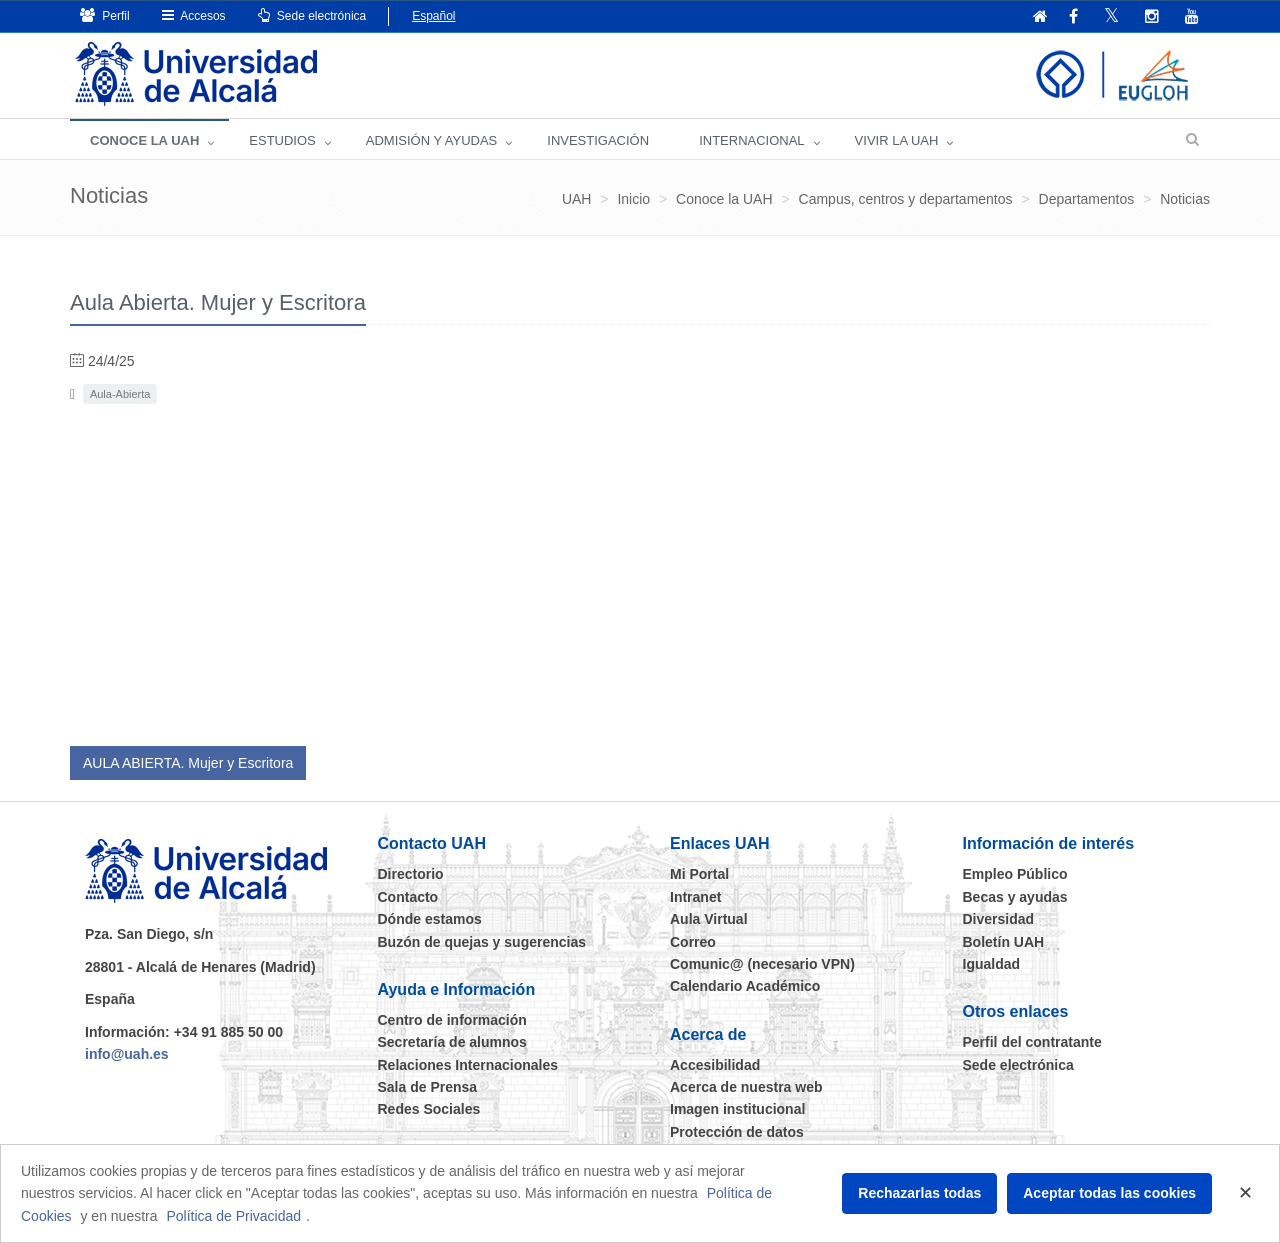 This screenshot has width=1280, height=1243. Describe the element at coordinates (188, 763) in the screenshot. I see `AULA ABIERTA. Mujer y Escritora` at that location.